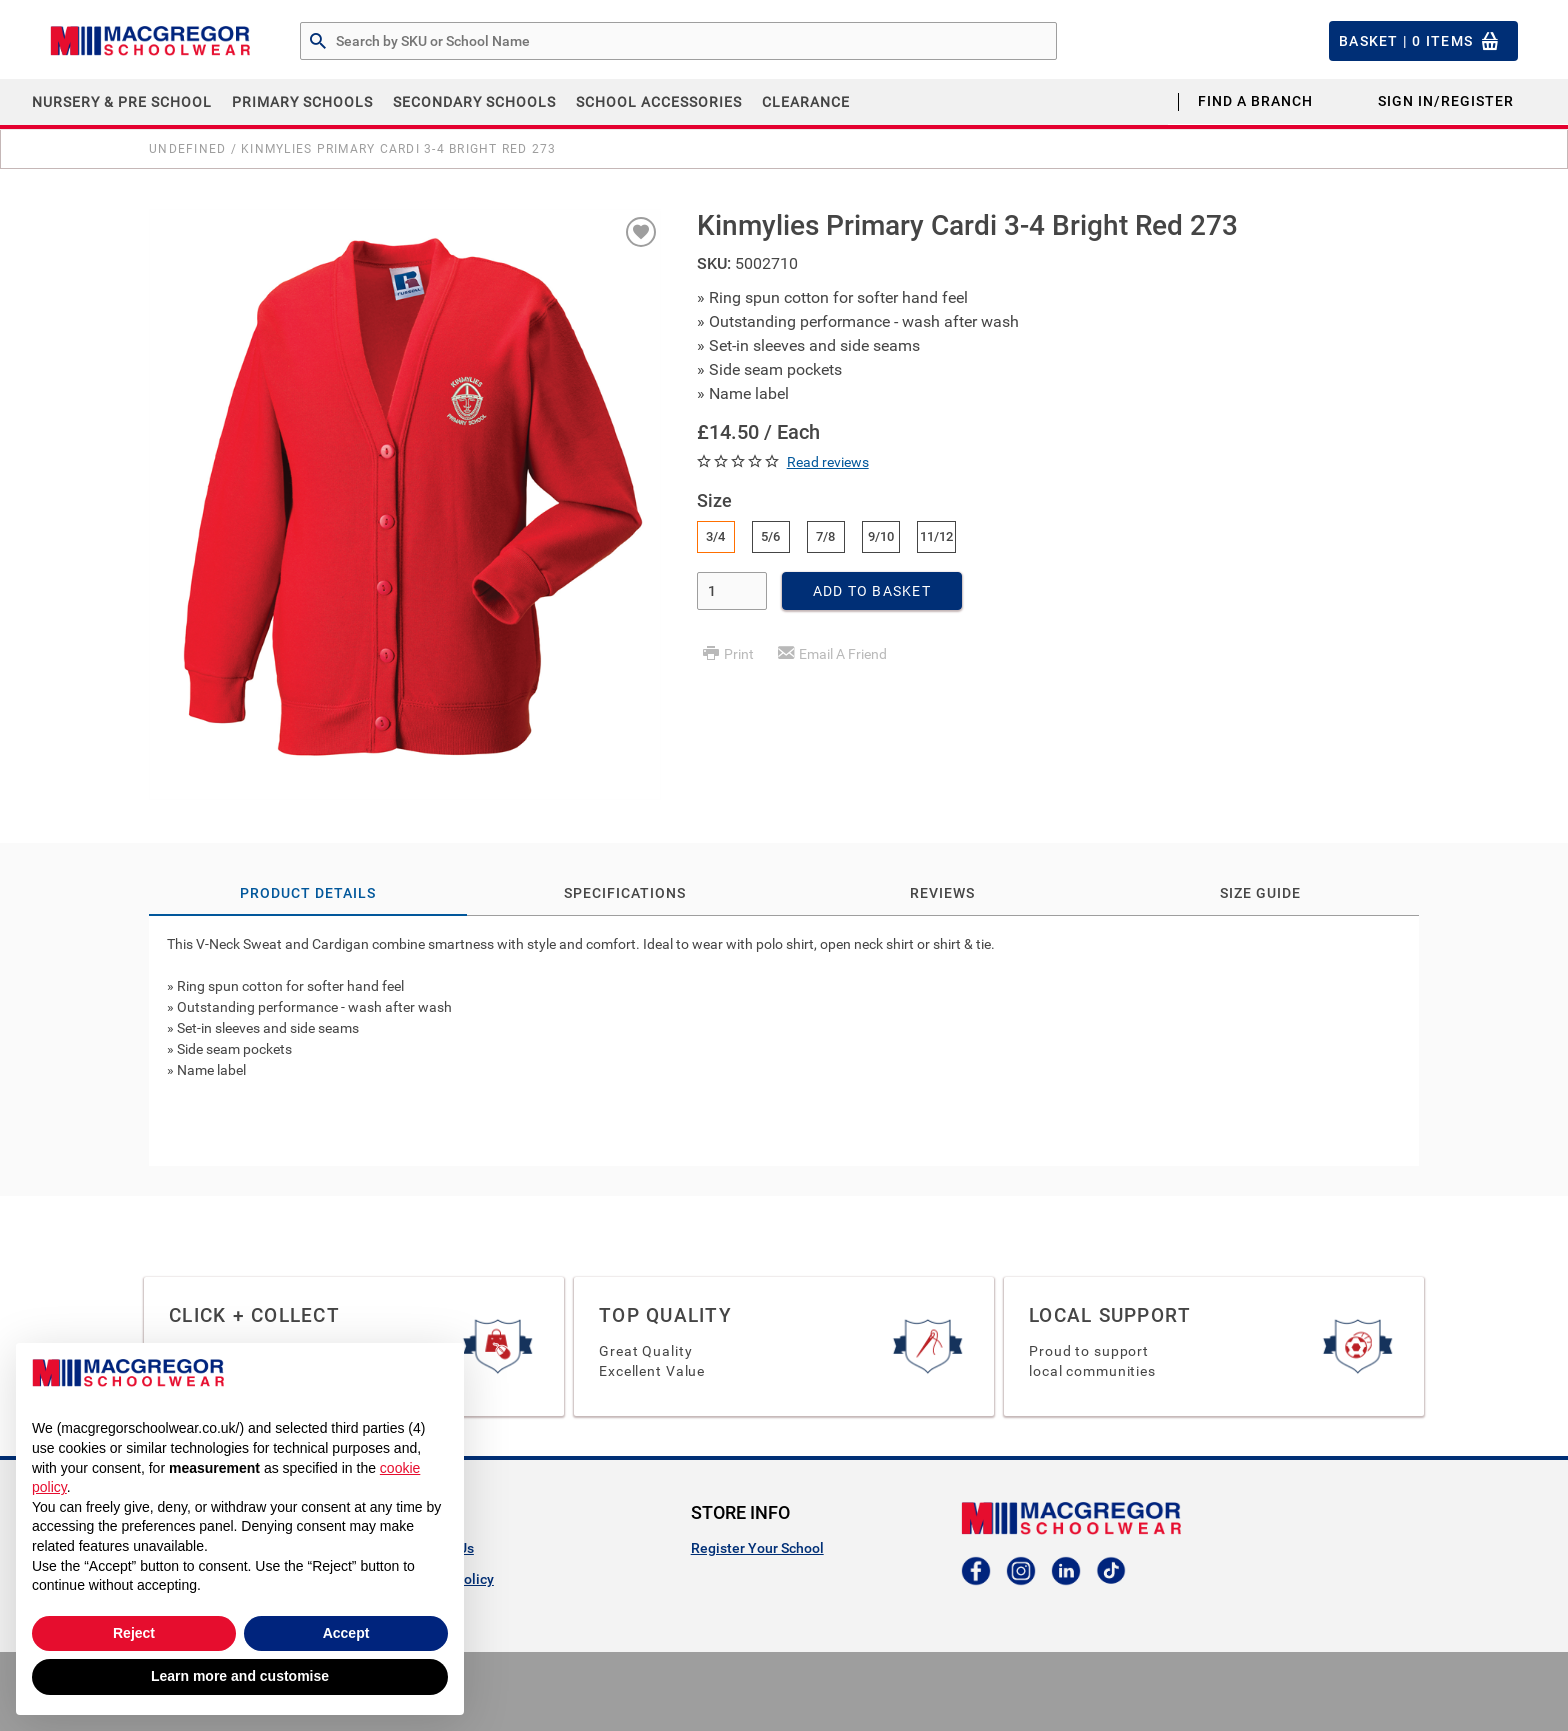 Image resolution: width=1568 pixels, height=1731 pixels. What do you see at coordinates (784, 1041) in the screenshot?
I see `[tab]` at bounding box center [784, 1041].